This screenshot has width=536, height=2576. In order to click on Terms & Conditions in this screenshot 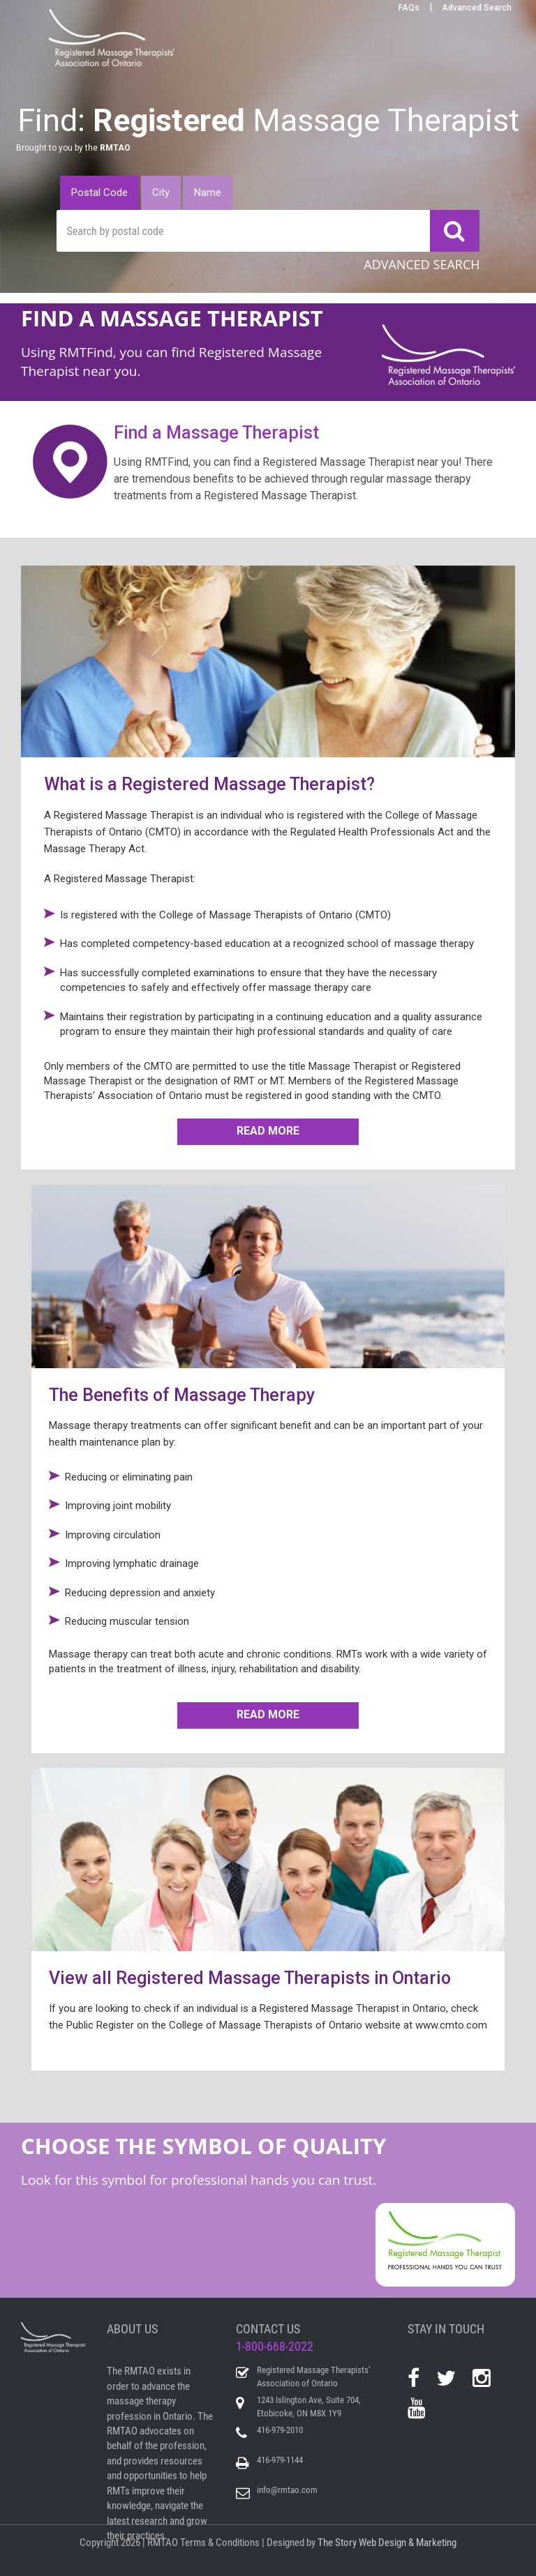, I will do `click(220, 2542)`.